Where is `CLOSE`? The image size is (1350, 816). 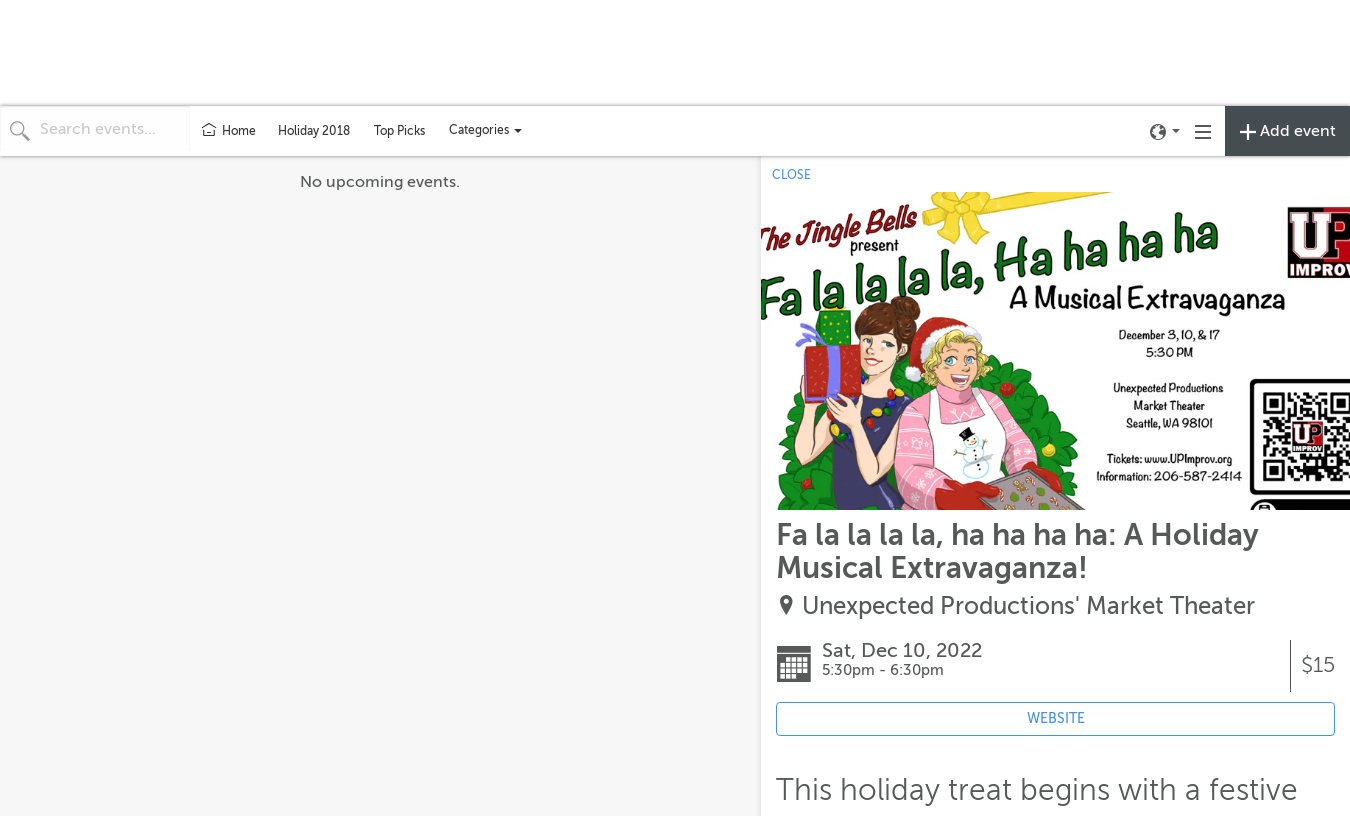 CLOSE is located at coordinates (791, 175).